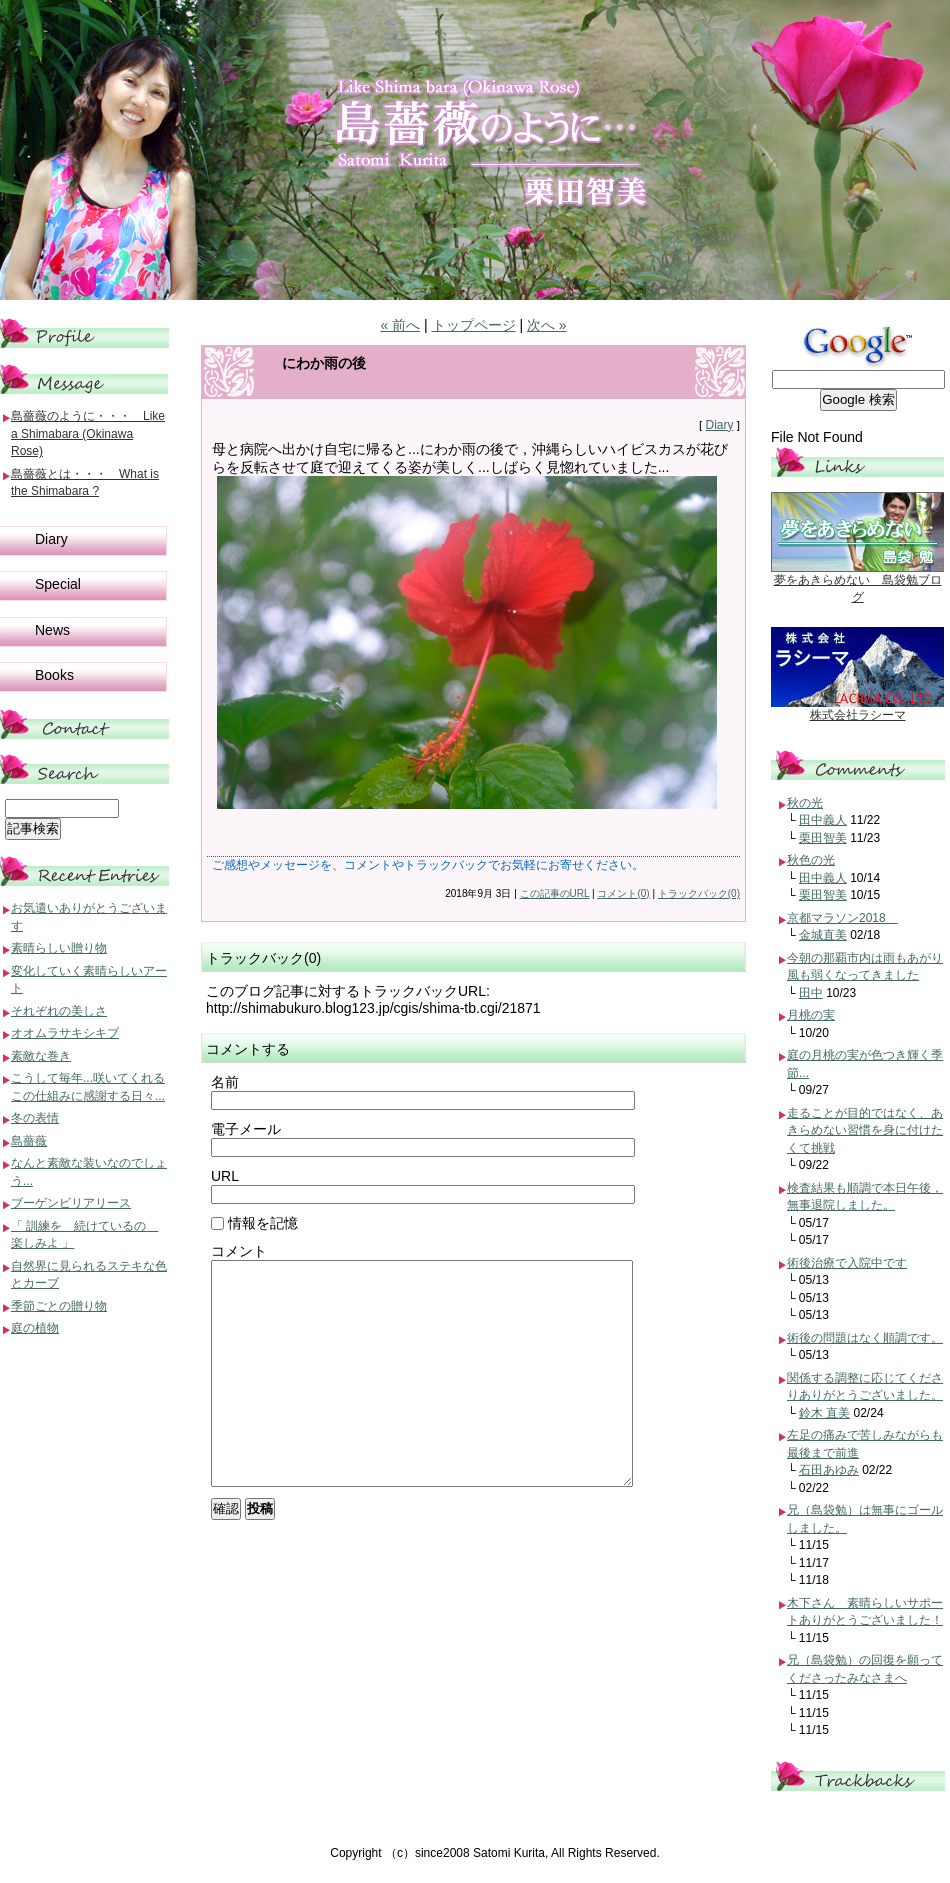 The image size is (950, 1883). I want to click on 走ることが目的ではなく、あきらめない習慣を身に付けたくて挑戦, so click(865, 1130).